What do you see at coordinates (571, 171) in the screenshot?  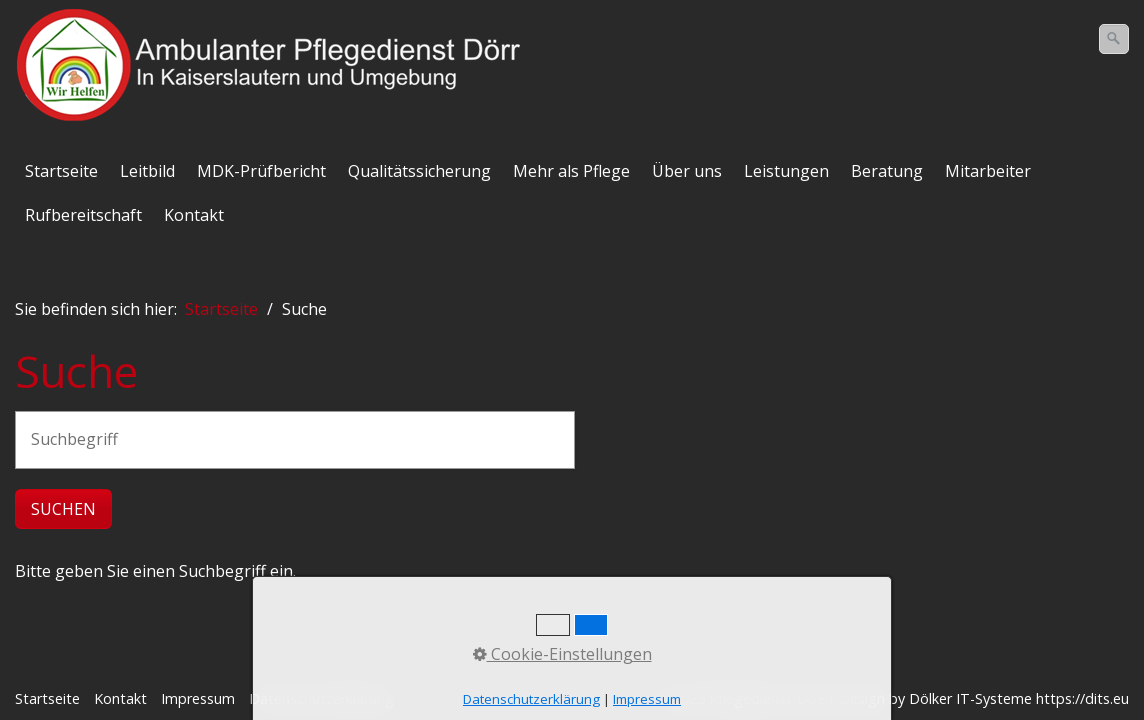 I see `Mehr als Pflege` at bounding box center [571, 171].